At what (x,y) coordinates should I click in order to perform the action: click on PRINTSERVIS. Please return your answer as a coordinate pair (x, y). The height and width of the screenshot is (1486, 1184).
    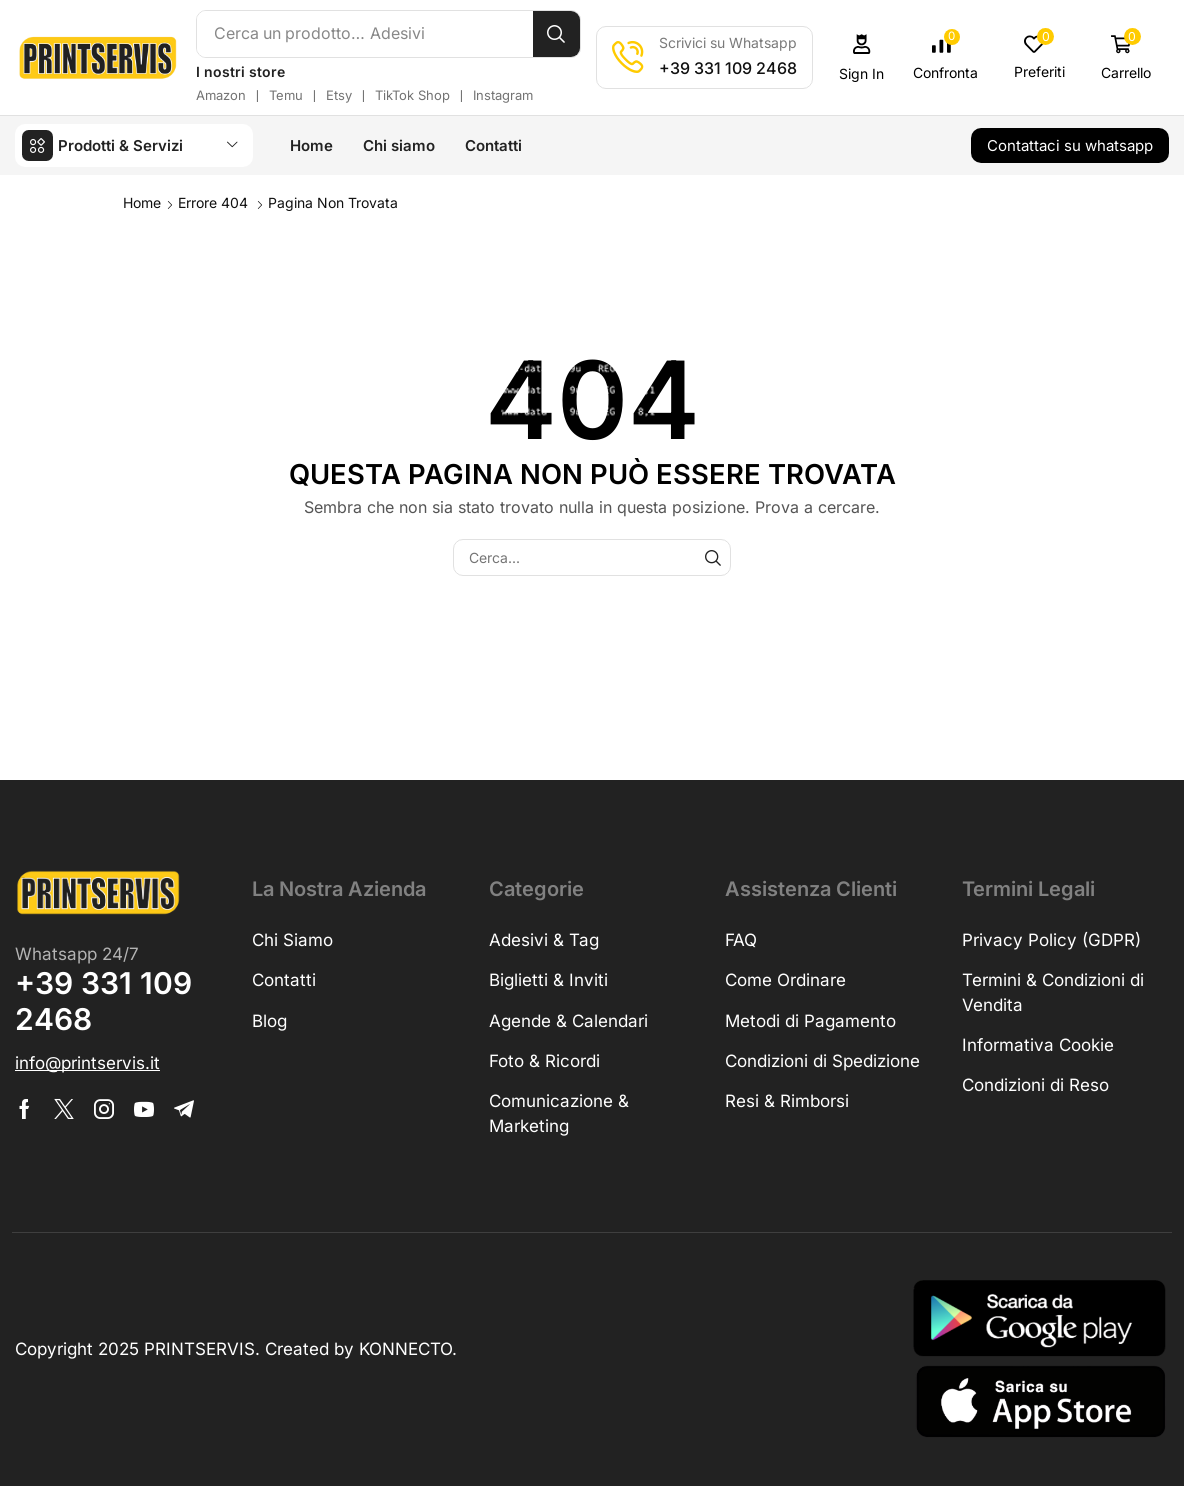
    Looking at the image, I should click on (199, 1348).